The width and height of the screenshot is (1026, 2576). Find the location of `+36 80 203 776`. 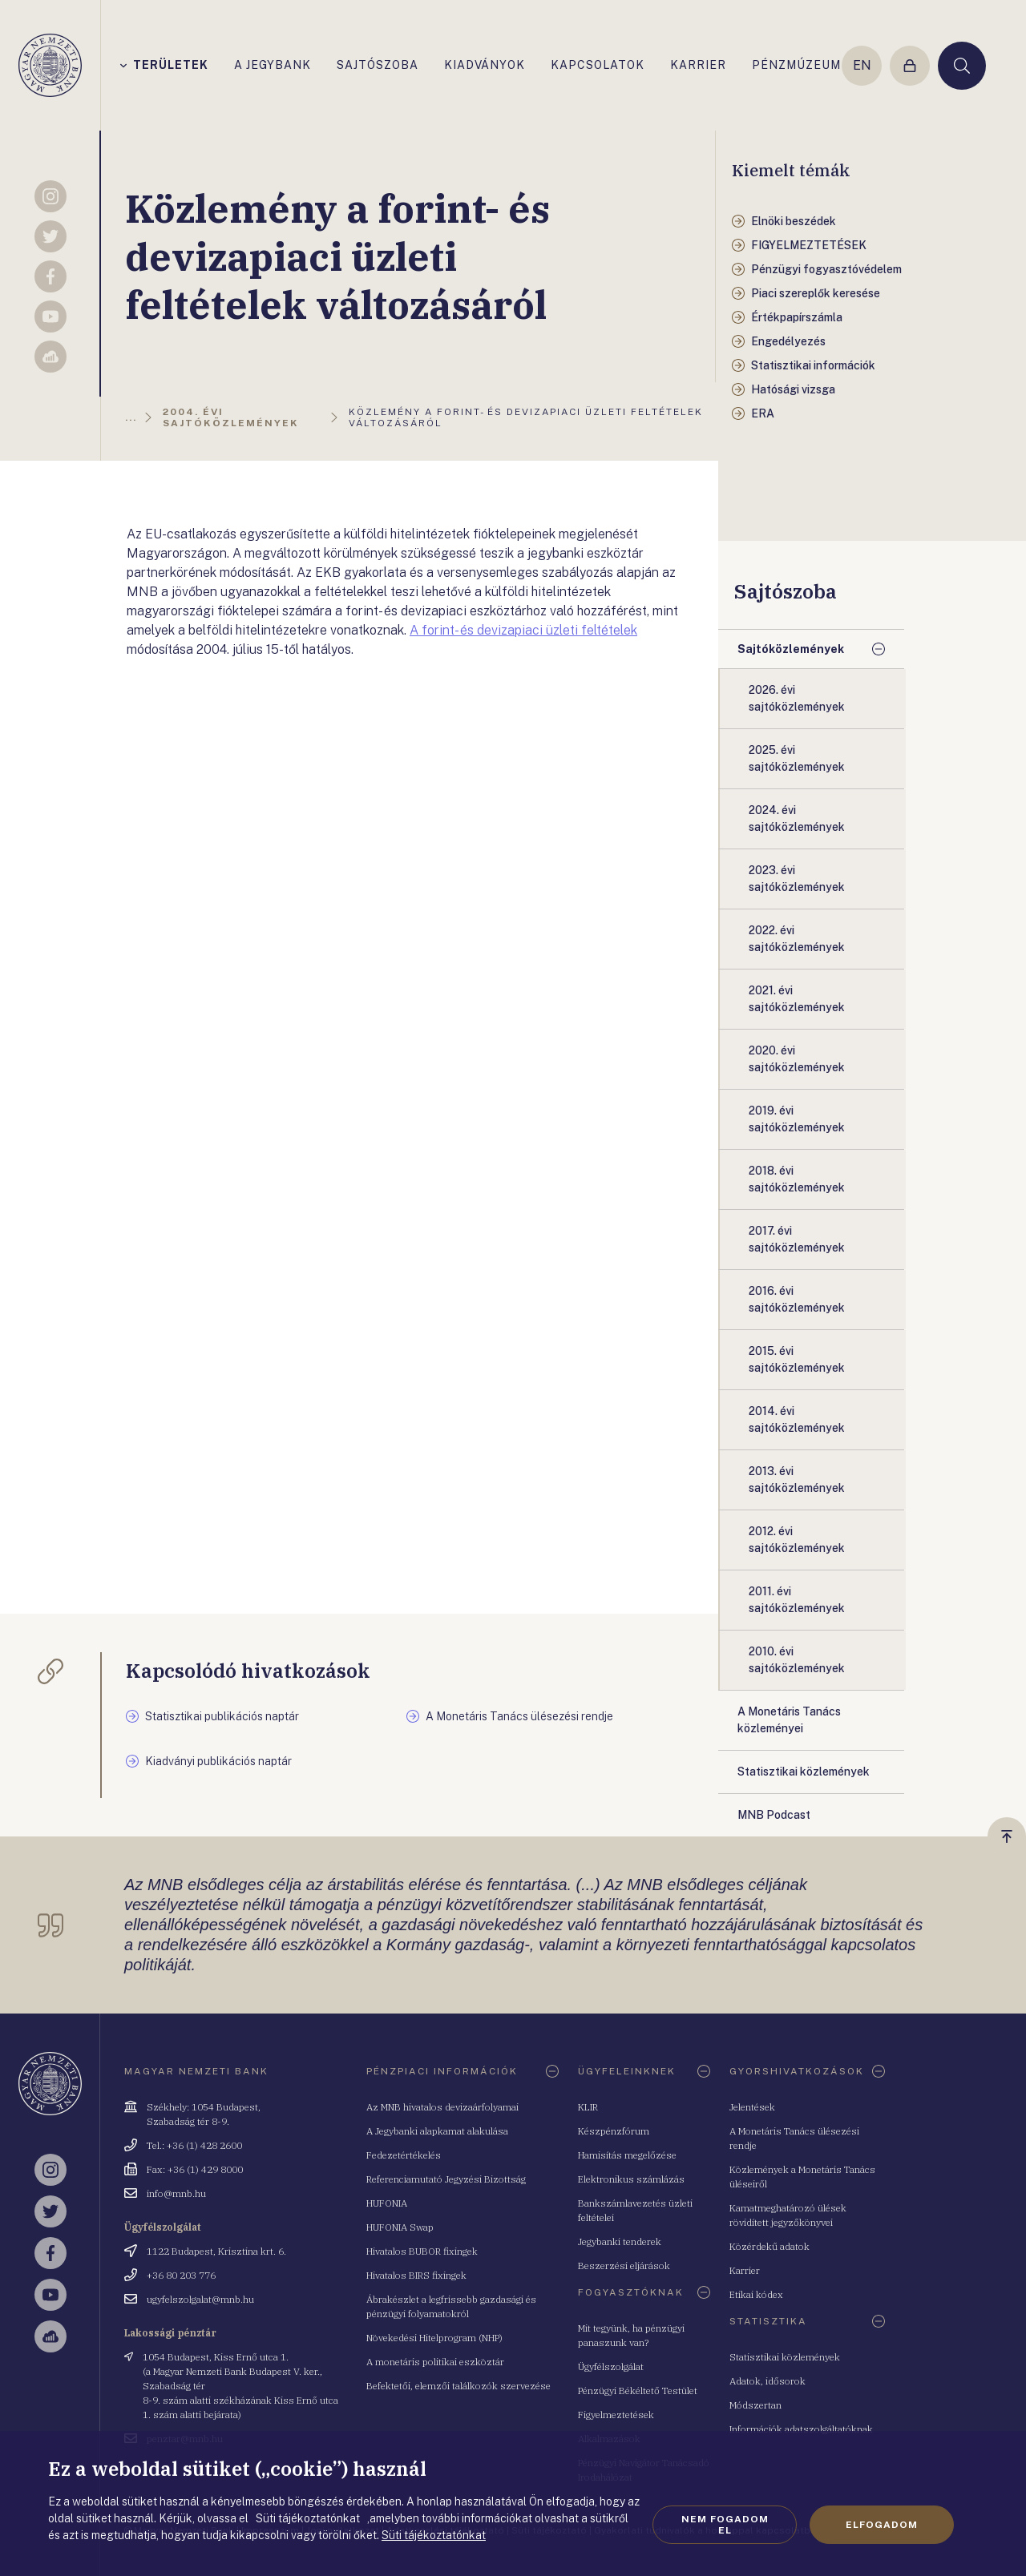

+36 80 203 776 is located at coordinates (181, 2275).